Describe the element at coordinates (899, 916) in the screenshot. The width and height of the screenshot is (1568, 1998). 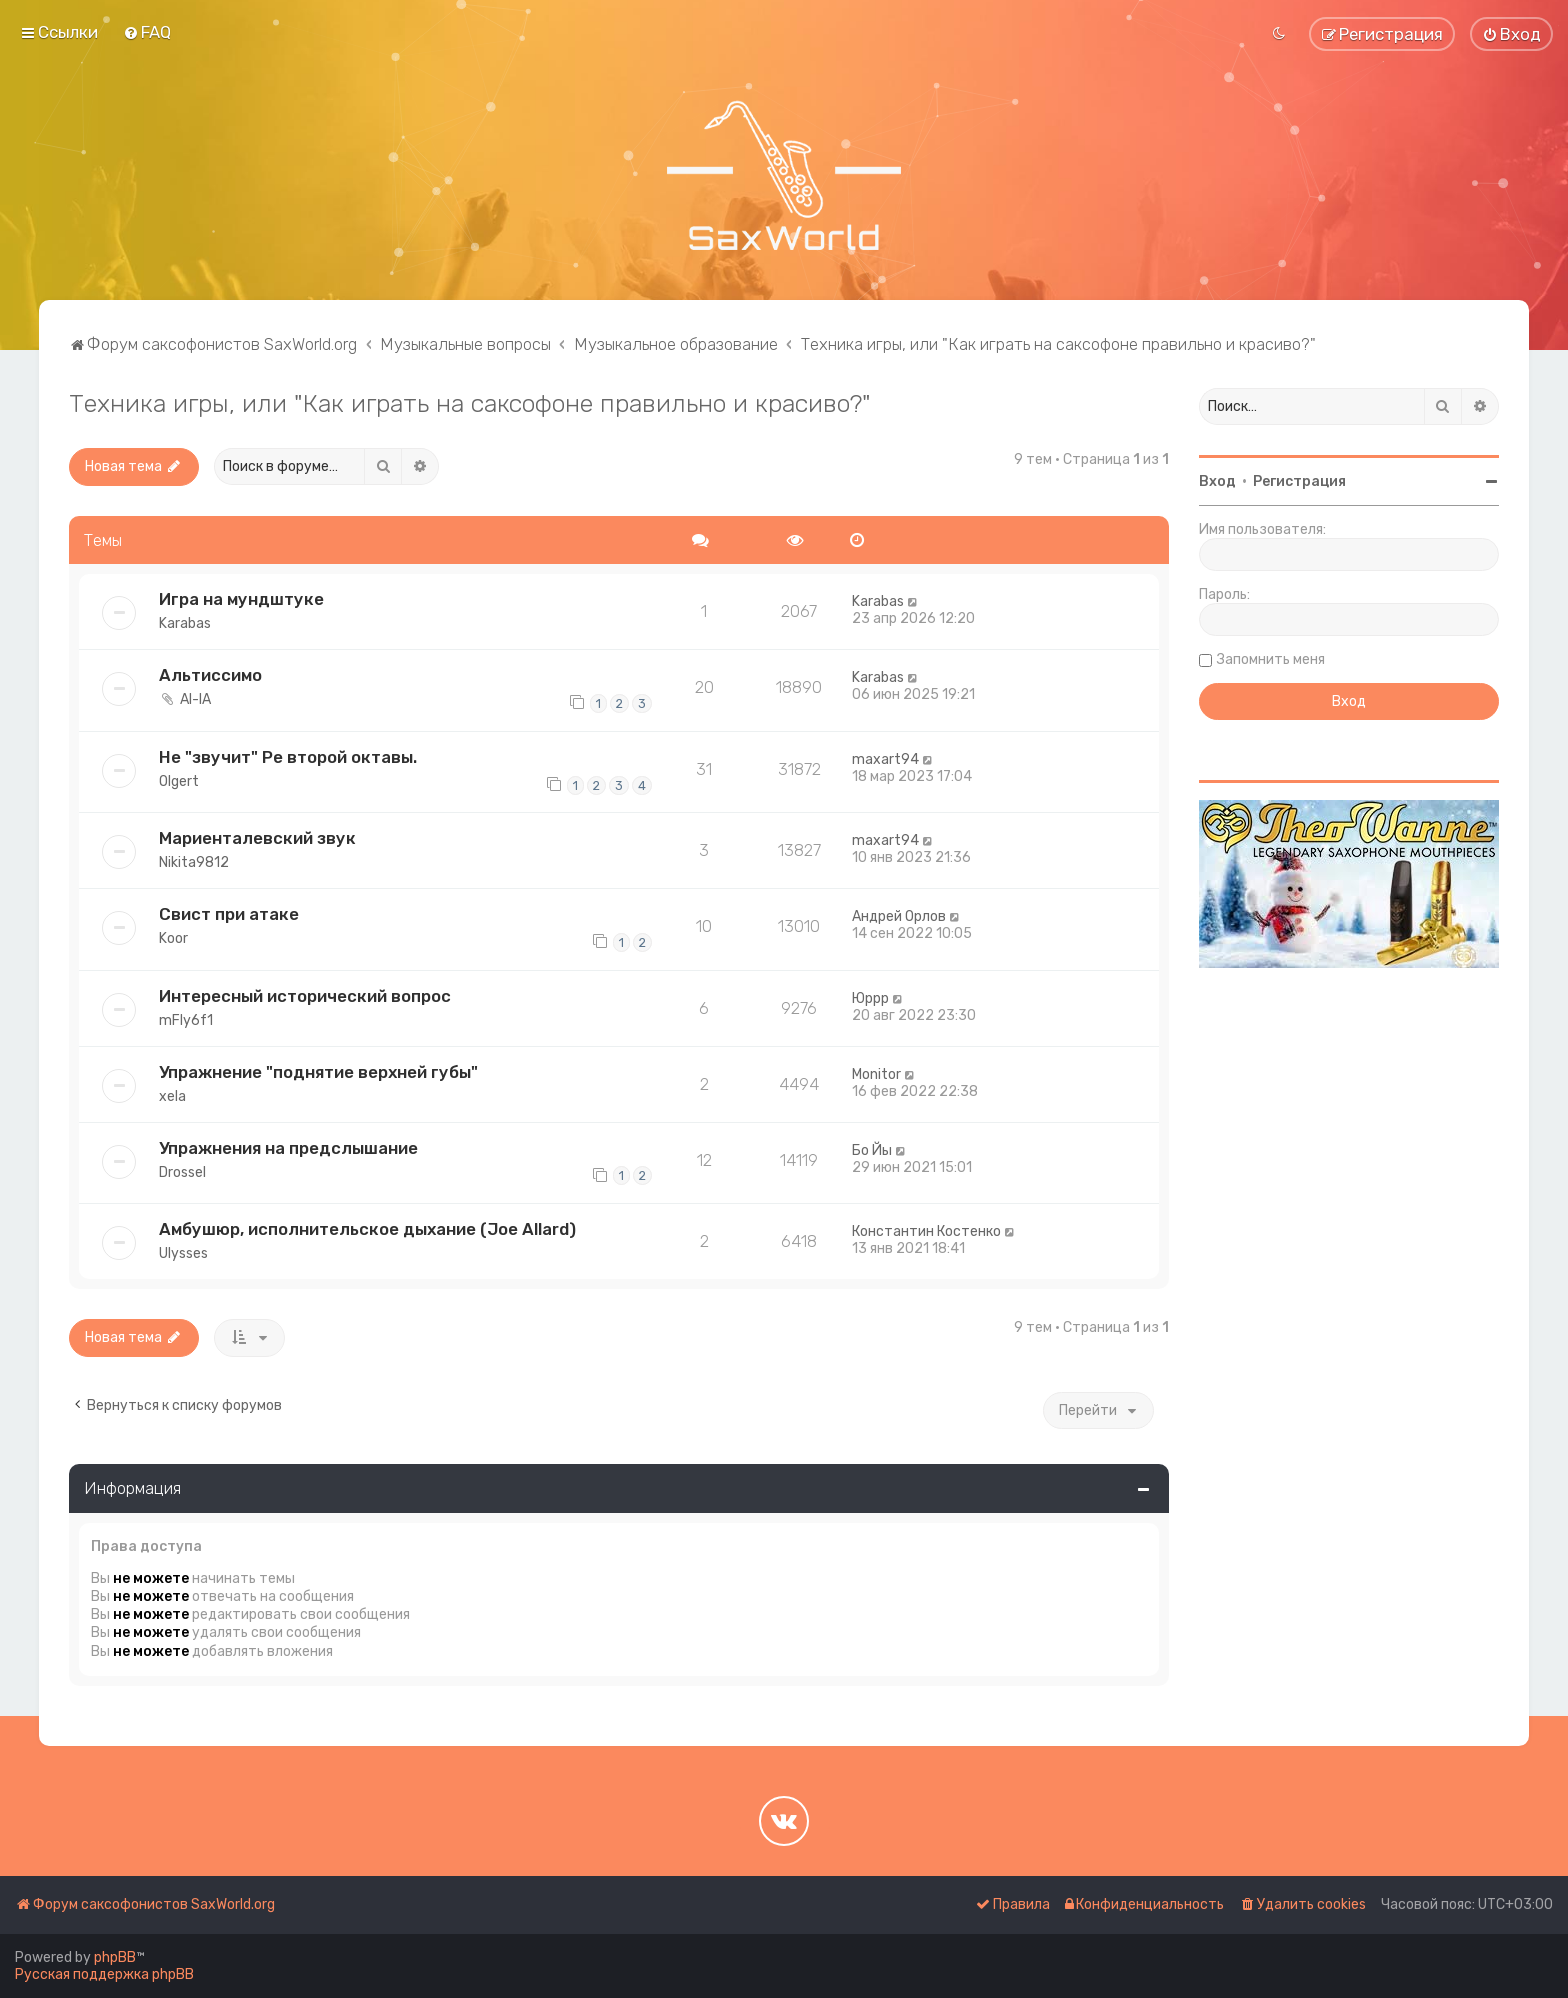
I see `Андрей Орлов` at that location.